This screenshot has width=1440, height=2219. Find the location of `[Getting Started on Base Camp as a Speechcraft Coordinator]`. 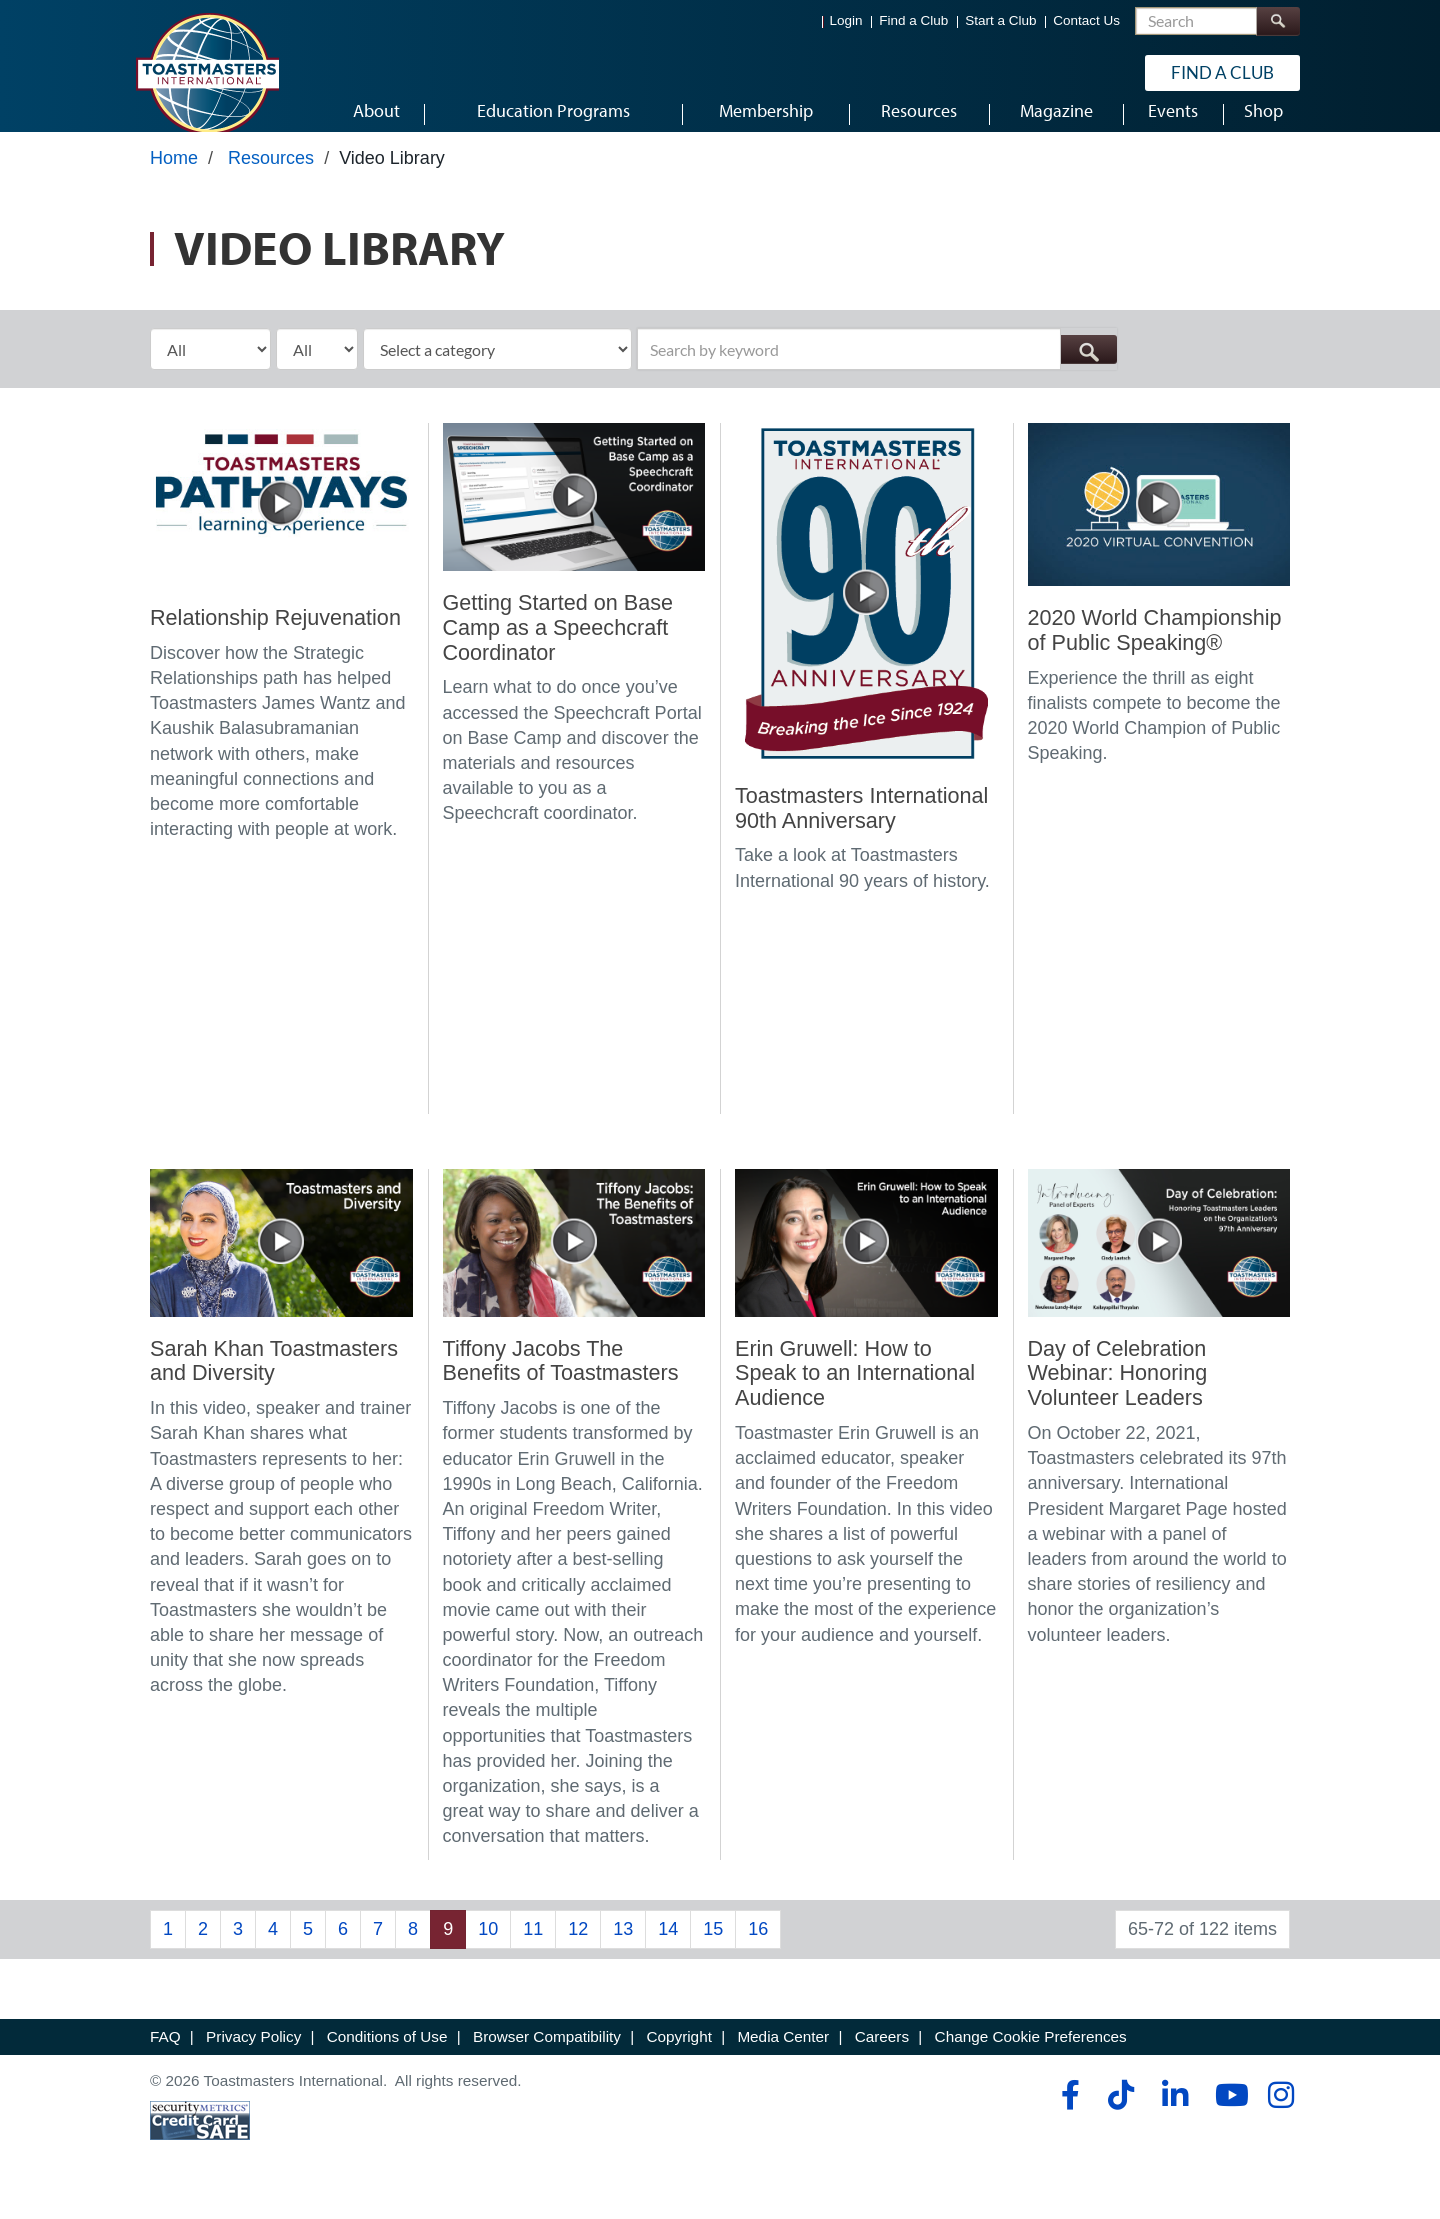

[Getting Started on Base Camp as a Speechcraft Coordinator] is located at coordinates (574, 514).